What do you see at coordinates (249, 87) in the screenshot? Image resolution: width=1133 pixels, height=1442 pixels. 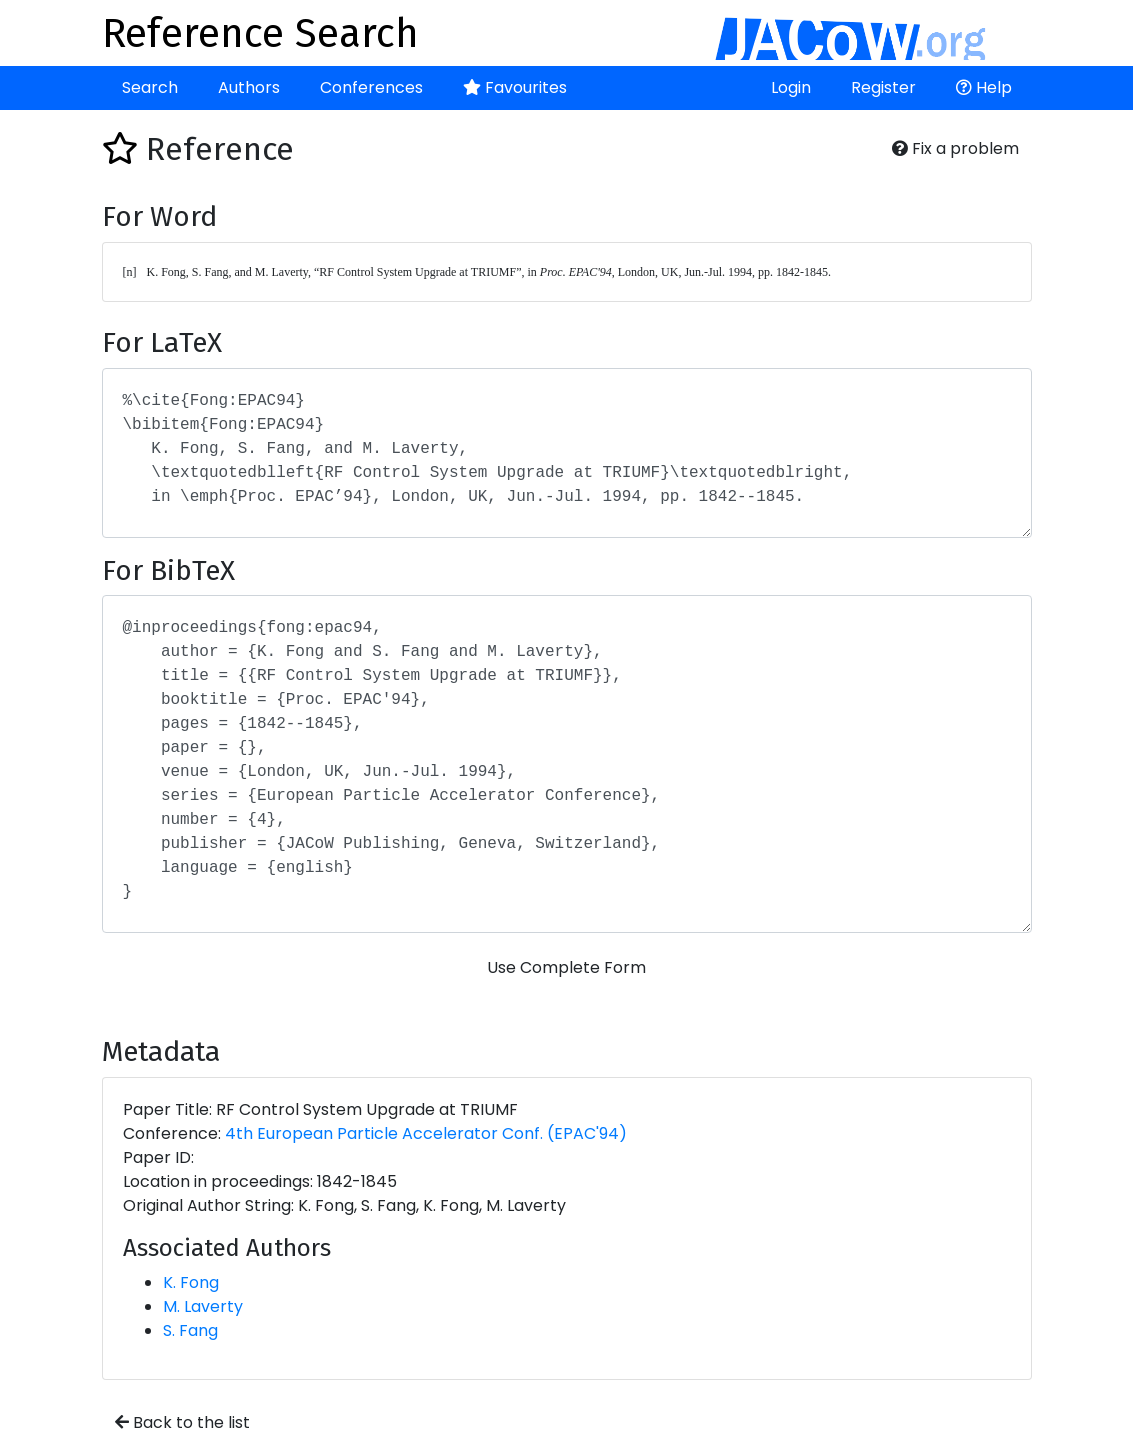 I see `Authors` at bounding box center [249, 87].